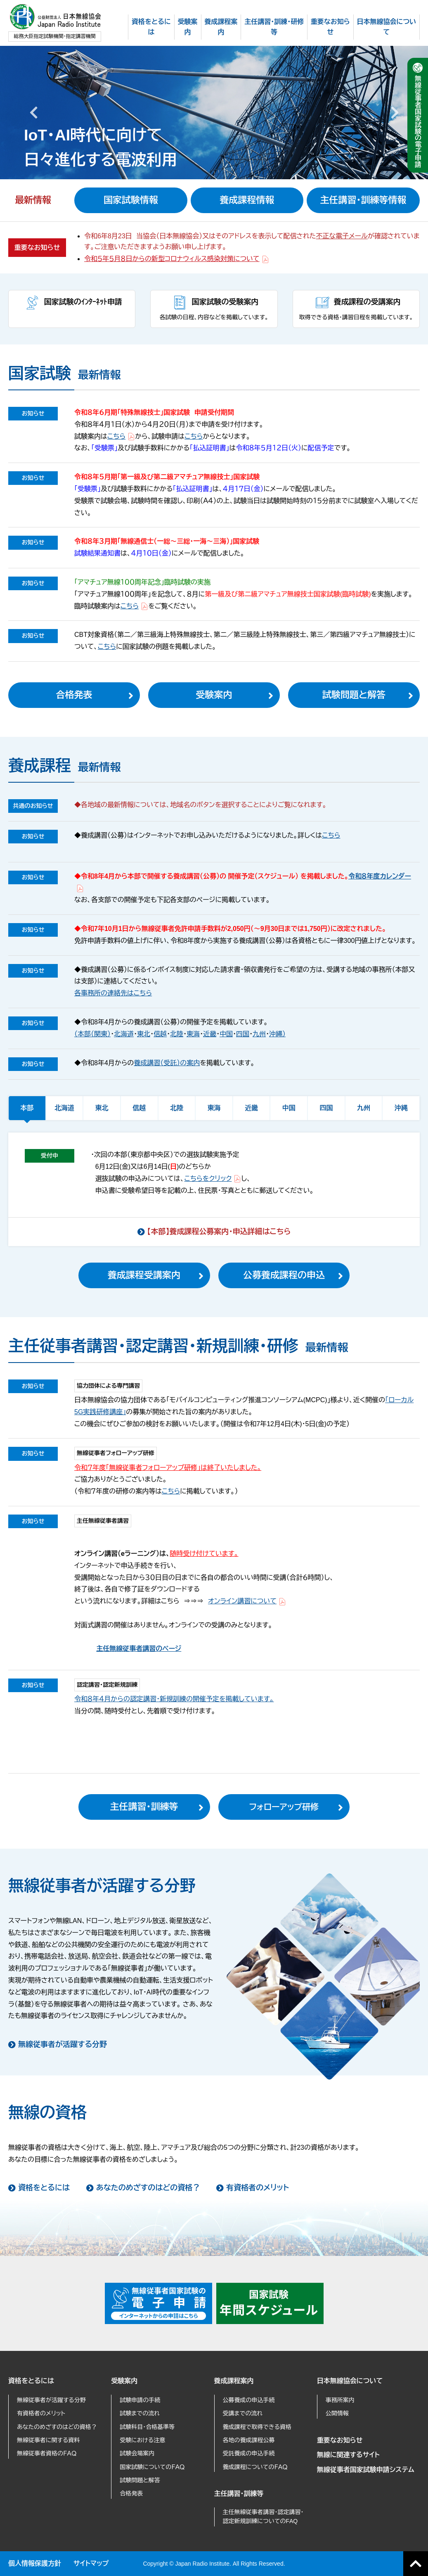  What do you see at coordinates (152, 2467) in the screenshot?
I see `国家試験についてのＦＡＱ` at bounding box center [152, 2467].